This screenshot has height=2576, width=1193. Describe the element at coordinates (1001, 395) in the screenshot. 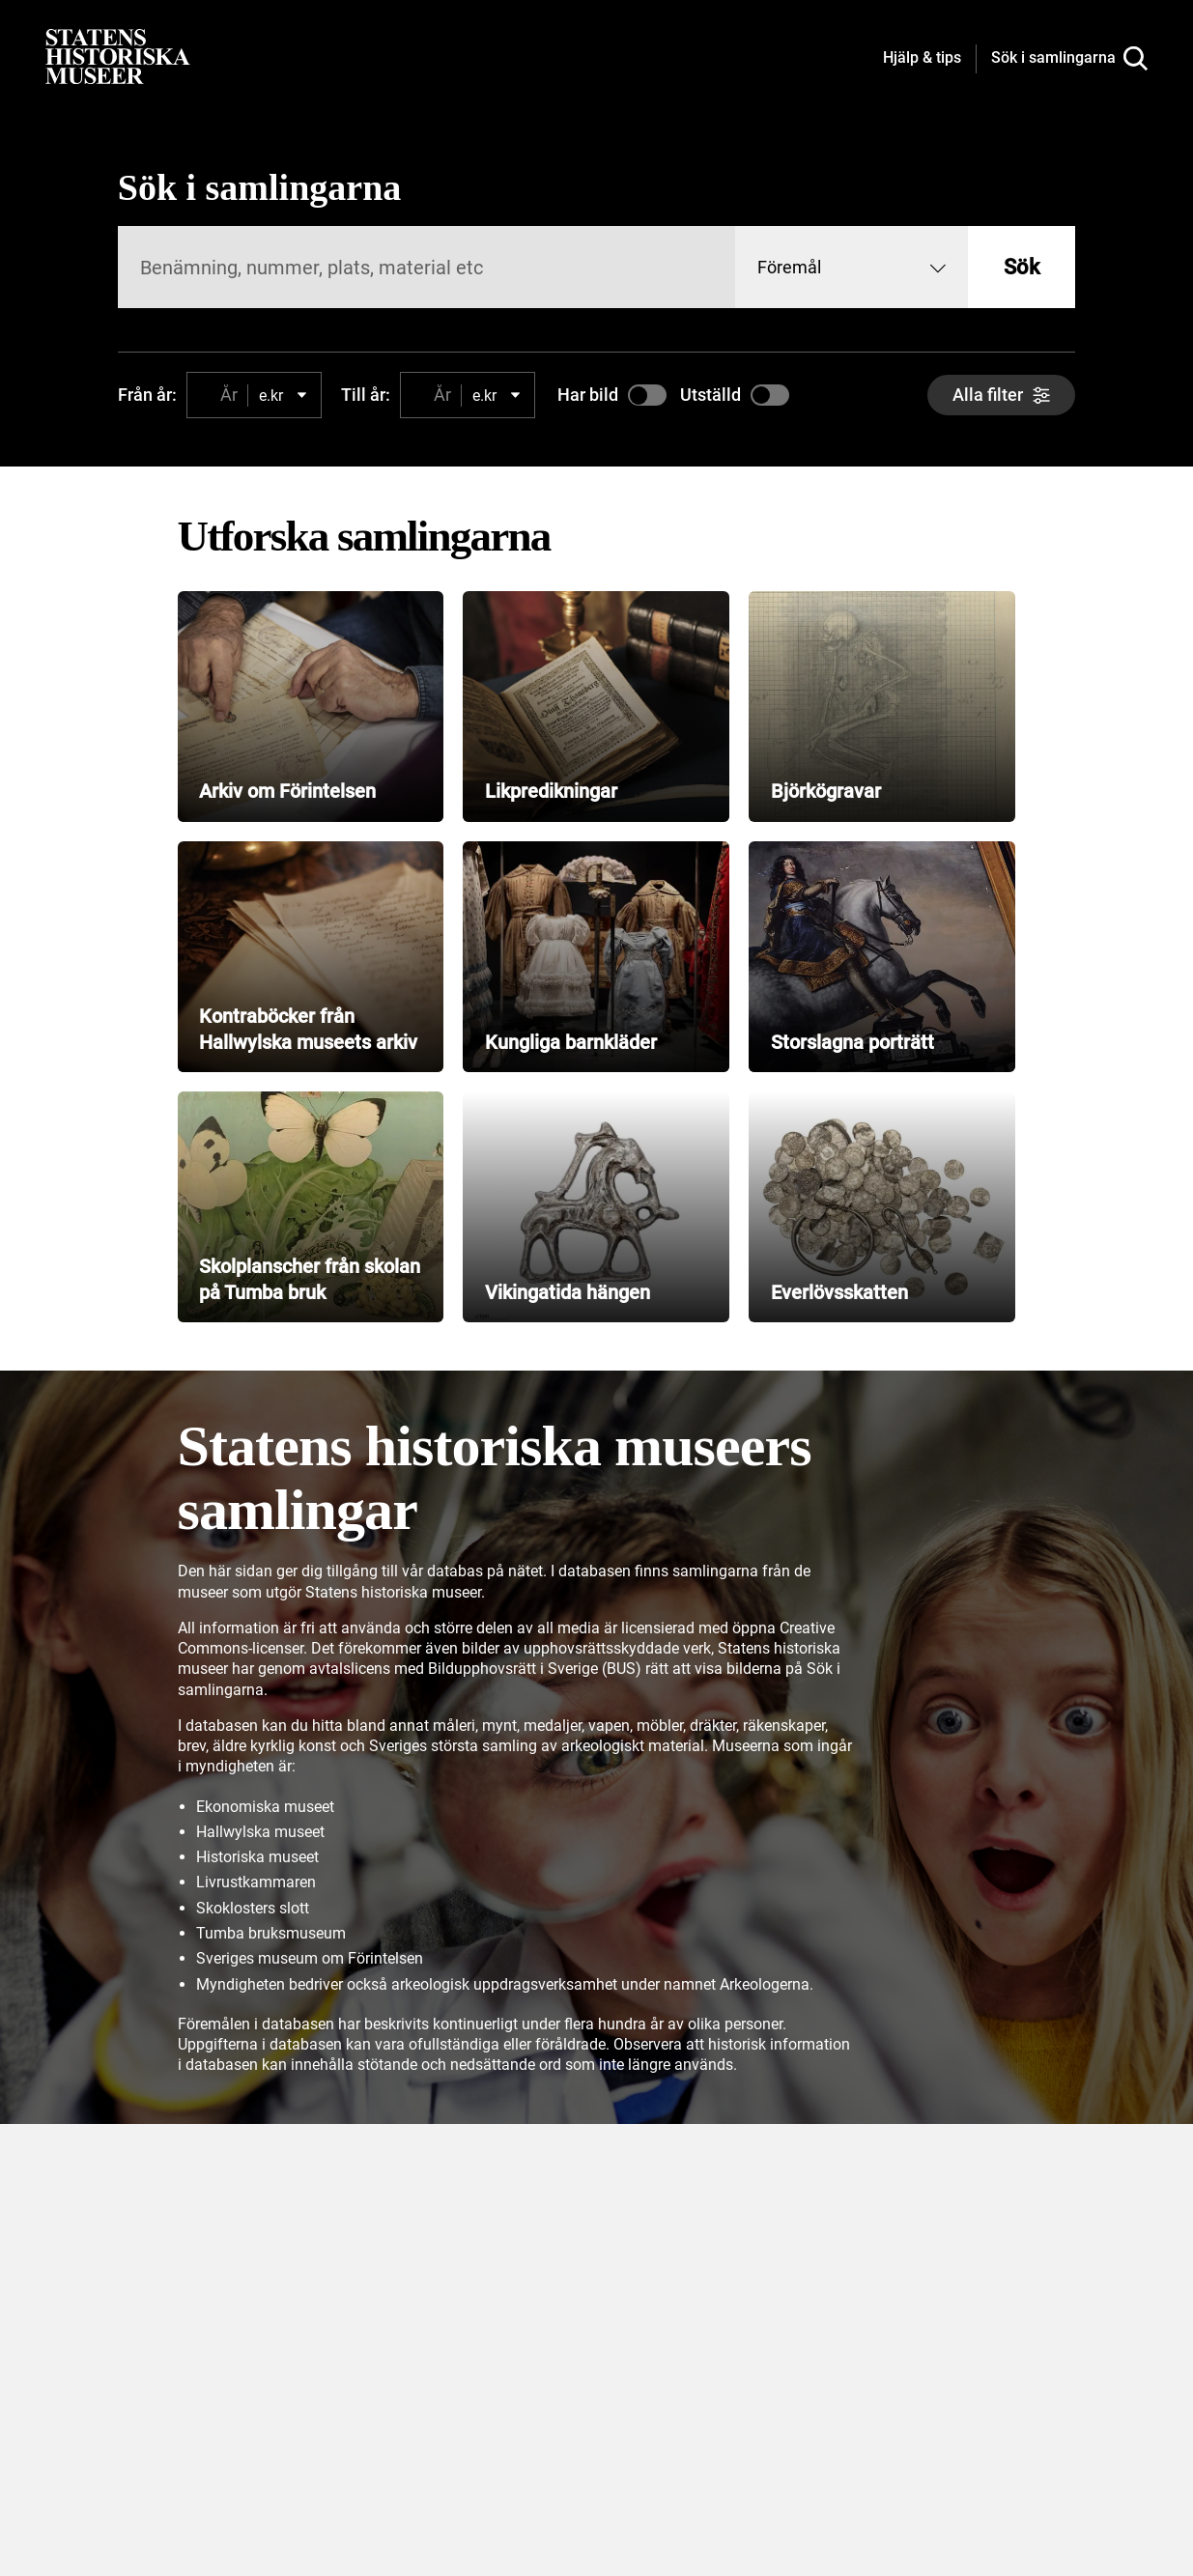

I see `[Alla filter]` at that location.